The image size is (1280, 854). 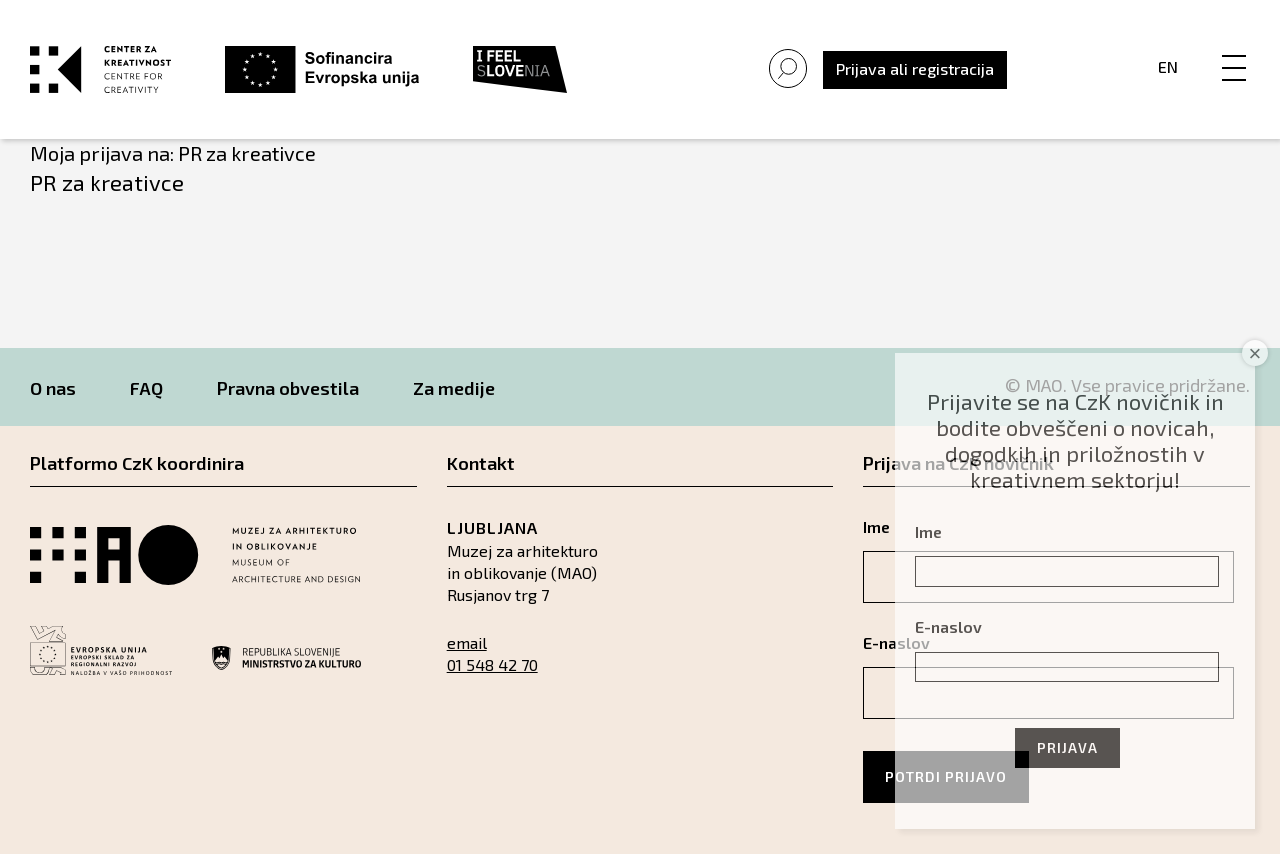 What do you see at coordinates (1255, 353) in the screenshot?
I see `× [Close]` at bounding box center [1255, 353].